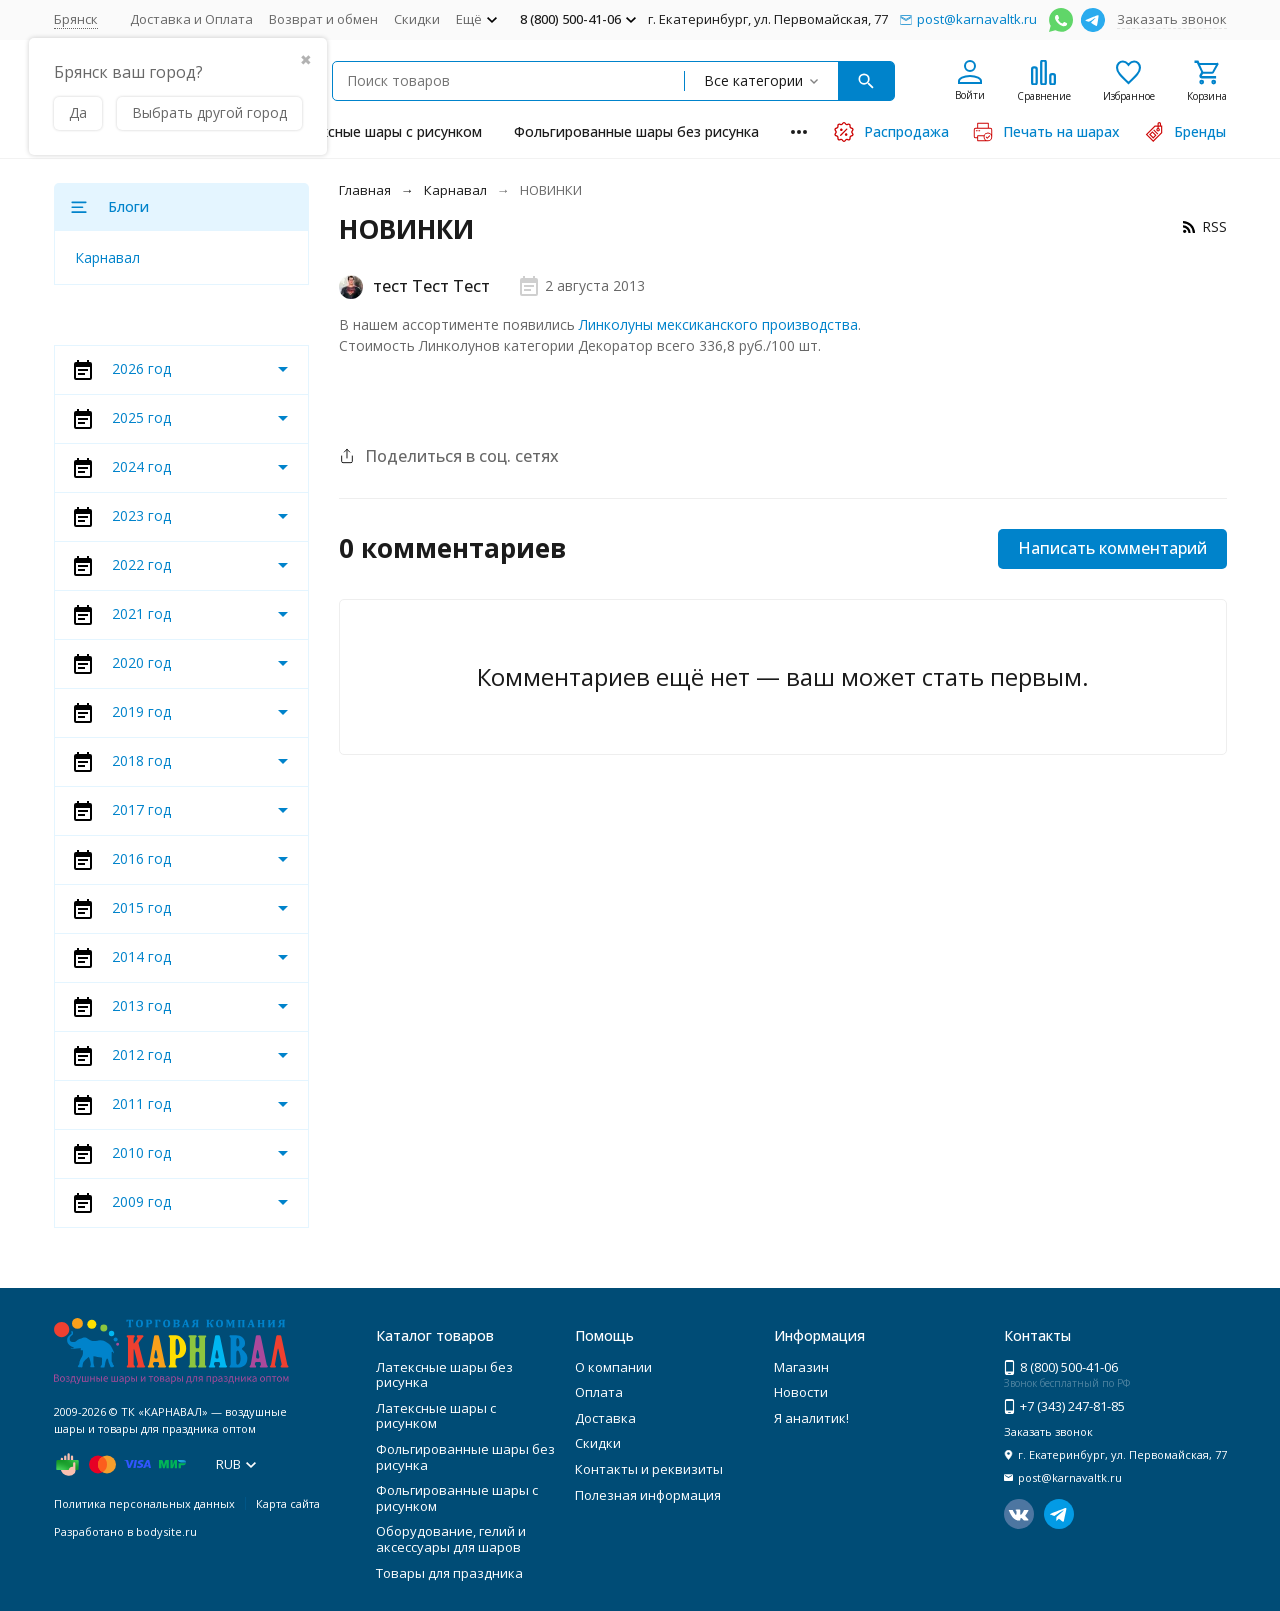 This screenshot has width=1280, height=1611. I want to click on Заказать звонок, so click(1172, 19).